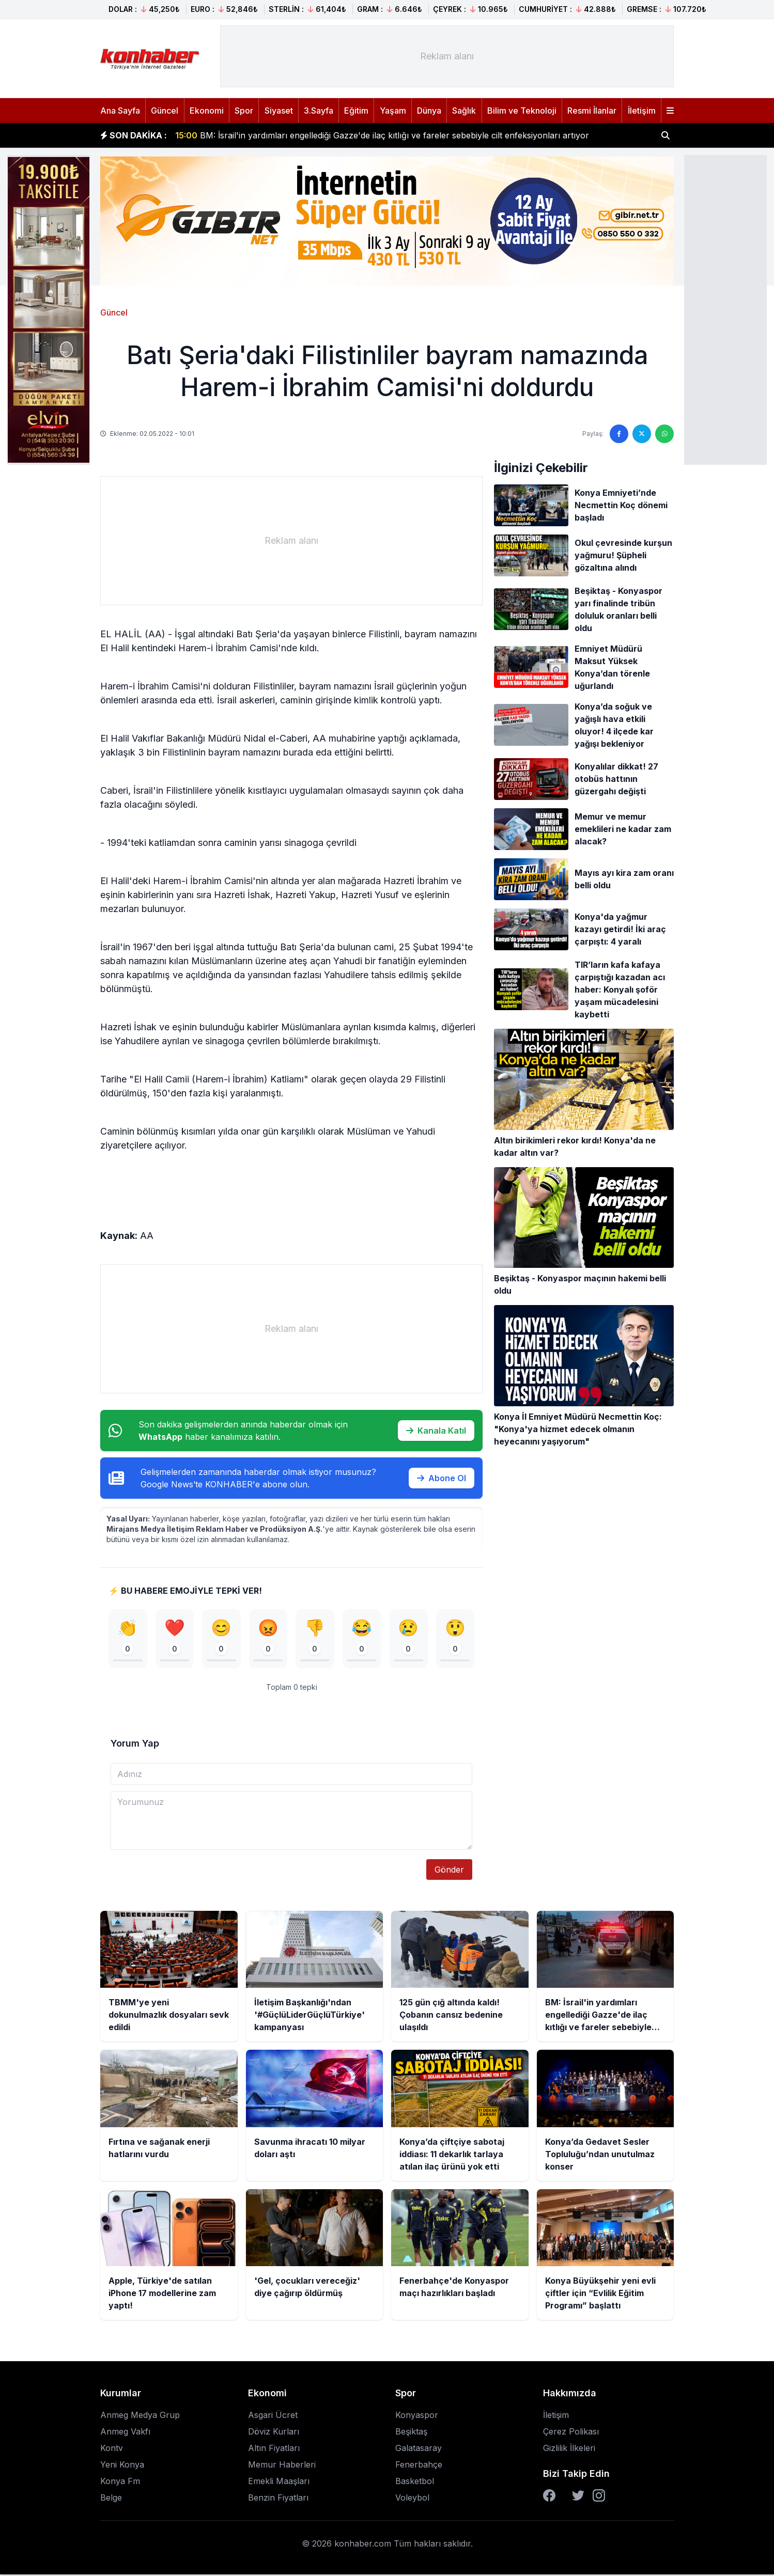 This screenshot has height=2576, width=774. Describe the element at coordinates (571, 2433) in the screenshot. I see `Çerez Polikası` at that location.